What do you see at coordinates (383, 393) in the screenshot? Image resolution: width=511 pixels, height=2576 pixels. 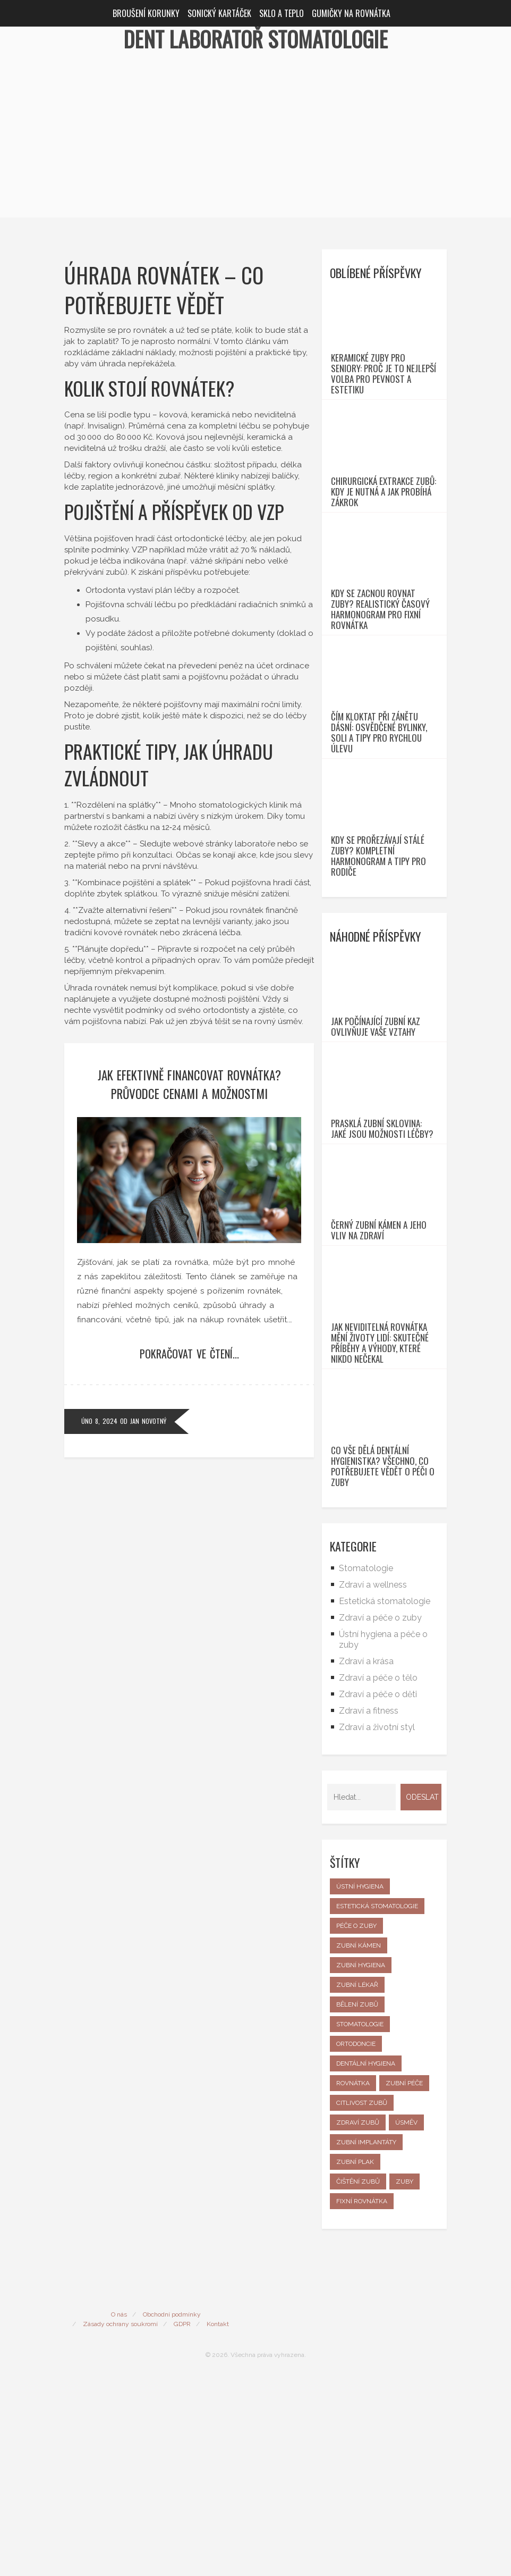 I see `Keramické zuby pro seniory: Proč je to nejlepší volba pro pevnost a estetiku` at bounding box center [383, 393].